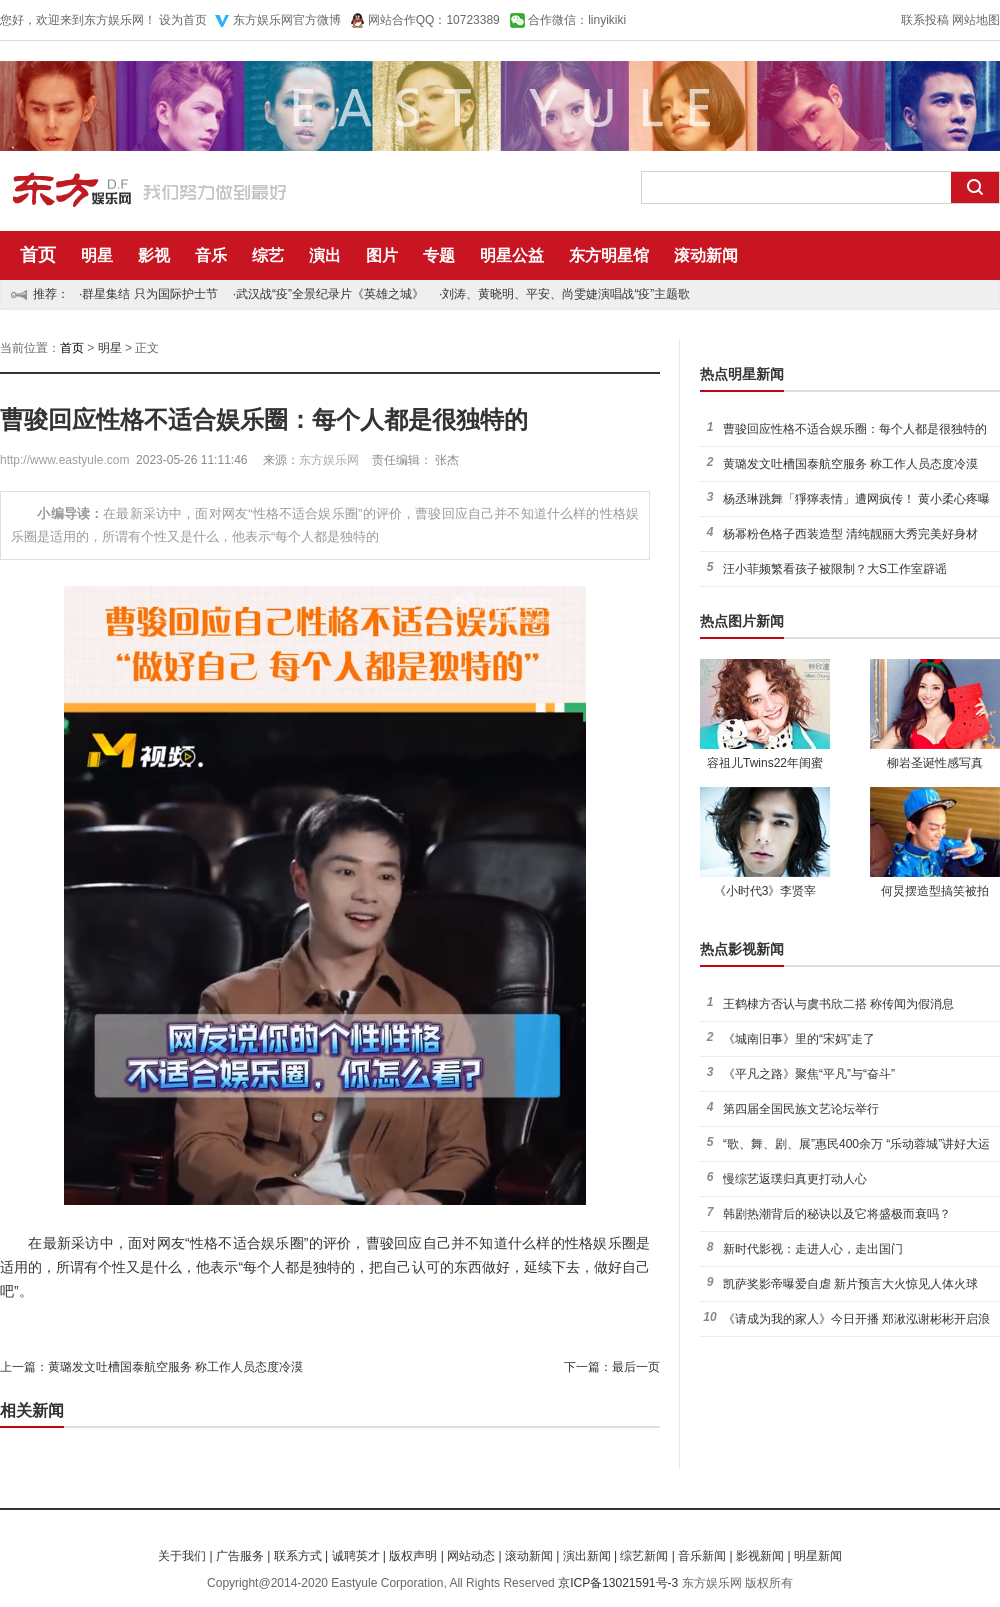 This screenshot has height=1607, width=1000. Describe the element at coordinates (706, 255) in the screenshot. I see `滚动新闻` at that location.